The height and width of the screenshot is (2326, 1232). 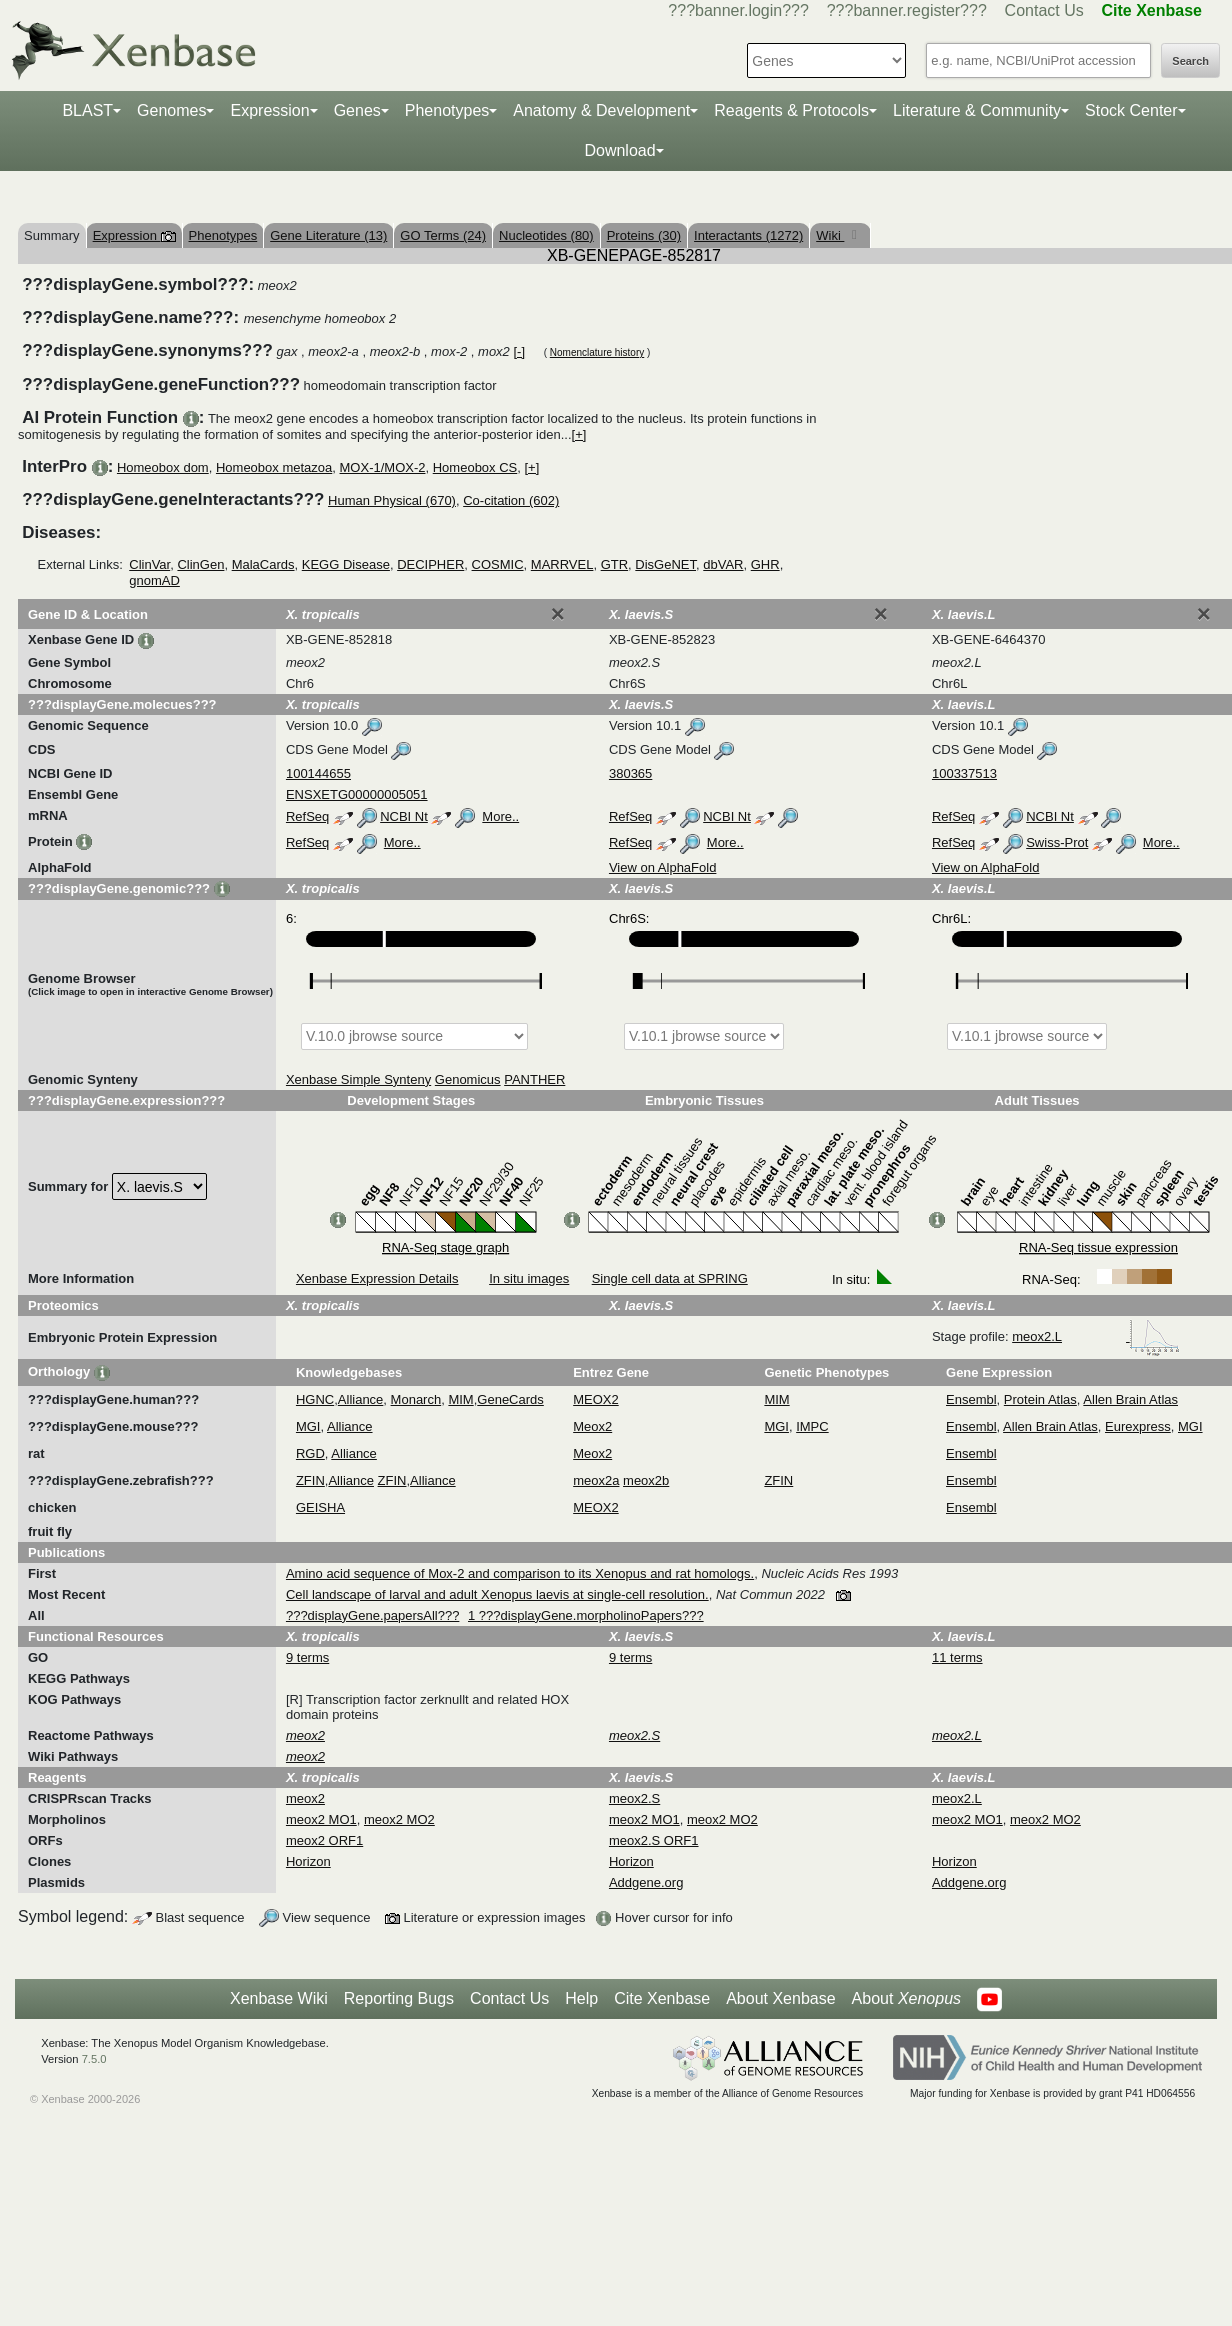 I want to click on IMPC, so click(x=812, y=1426).